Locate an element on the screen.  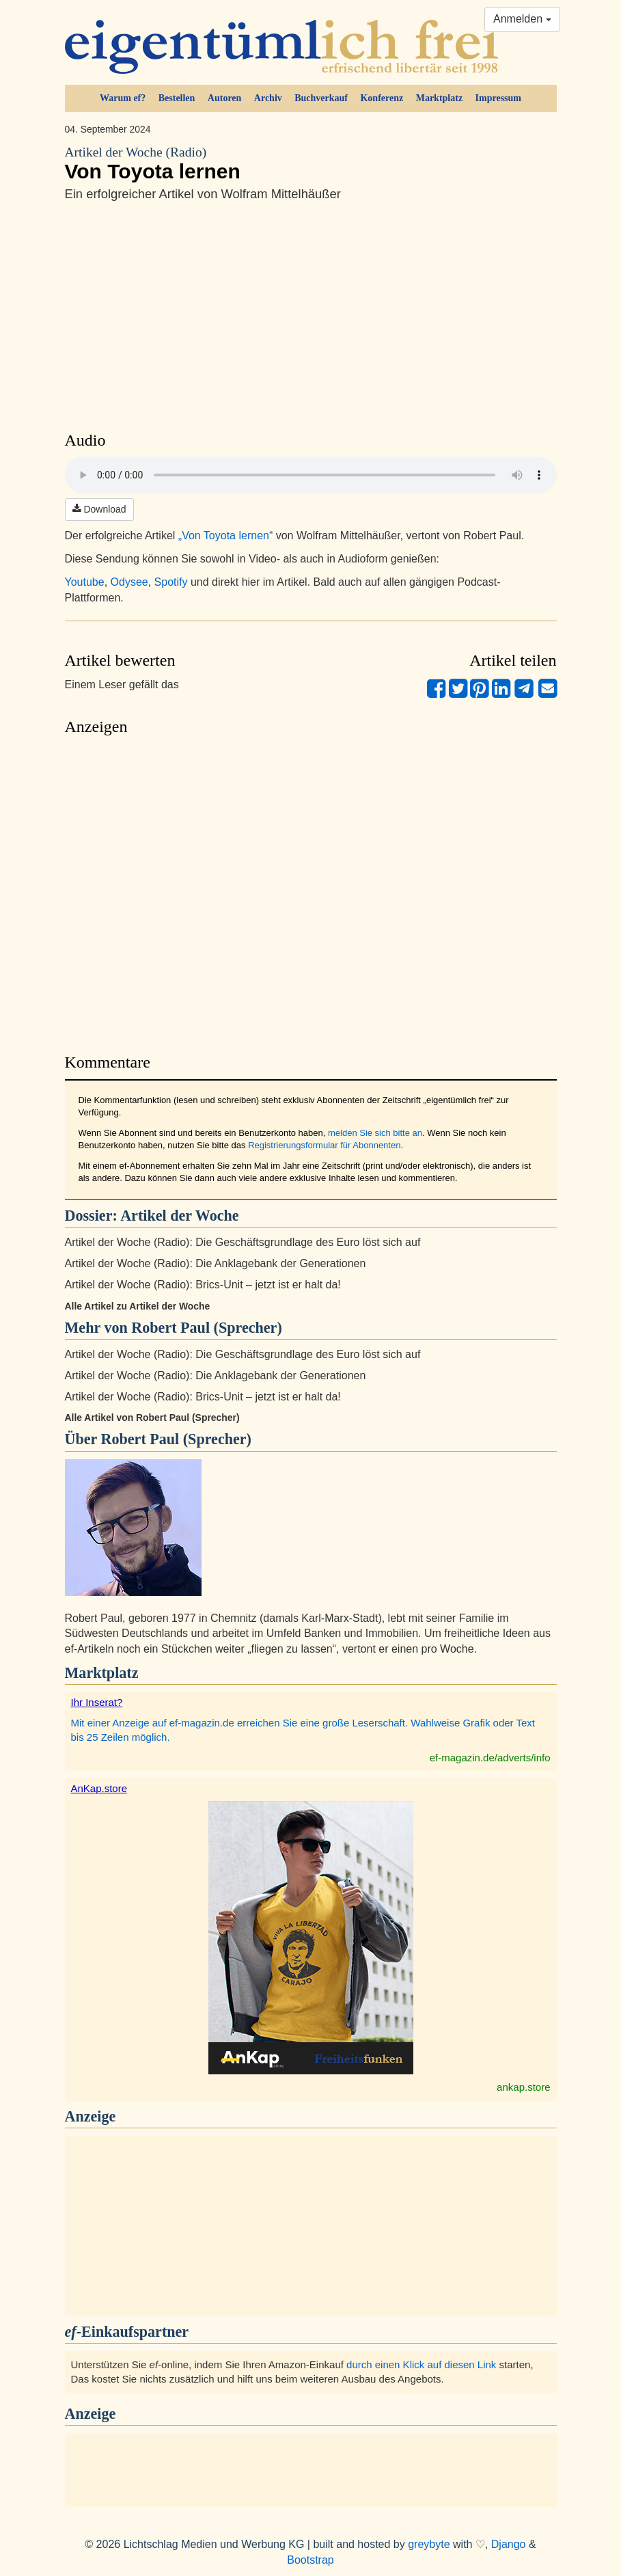
Marktplatz is located at coordinates (439, 98).